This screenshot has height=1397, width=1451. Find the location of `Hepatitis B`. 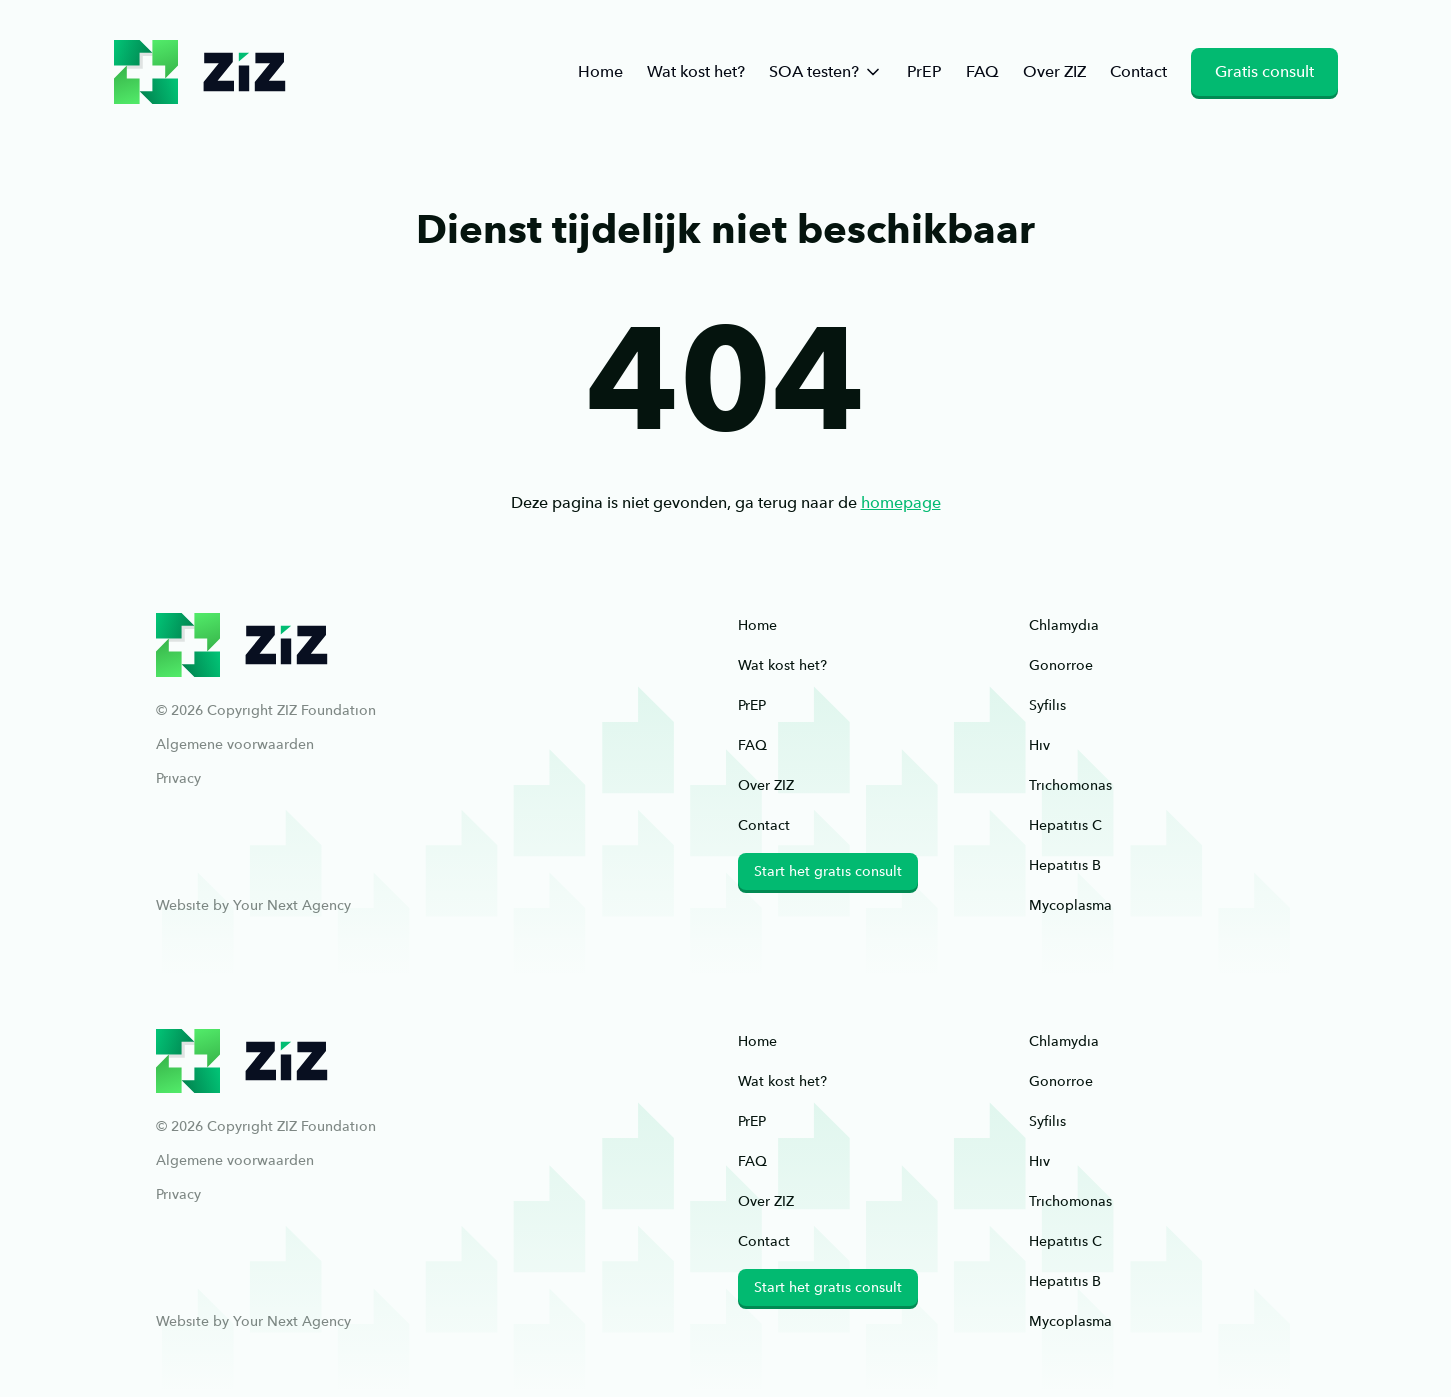

Hepatitis B is located at coordinates (1065, 865).